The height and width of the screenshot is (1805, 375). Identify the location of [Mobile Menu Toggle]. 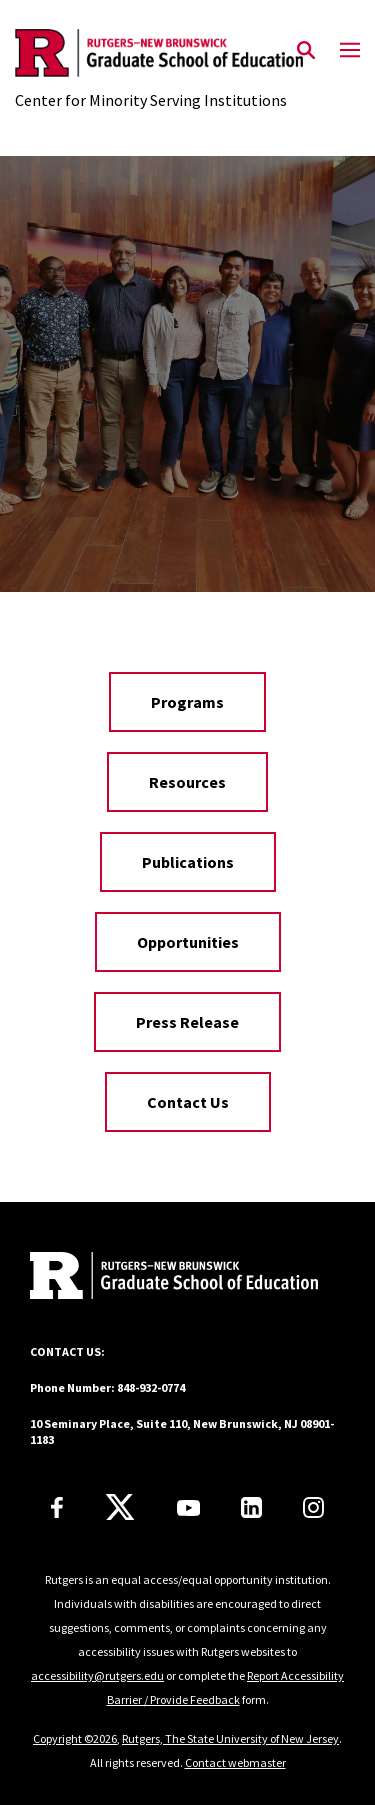
(350, 51).